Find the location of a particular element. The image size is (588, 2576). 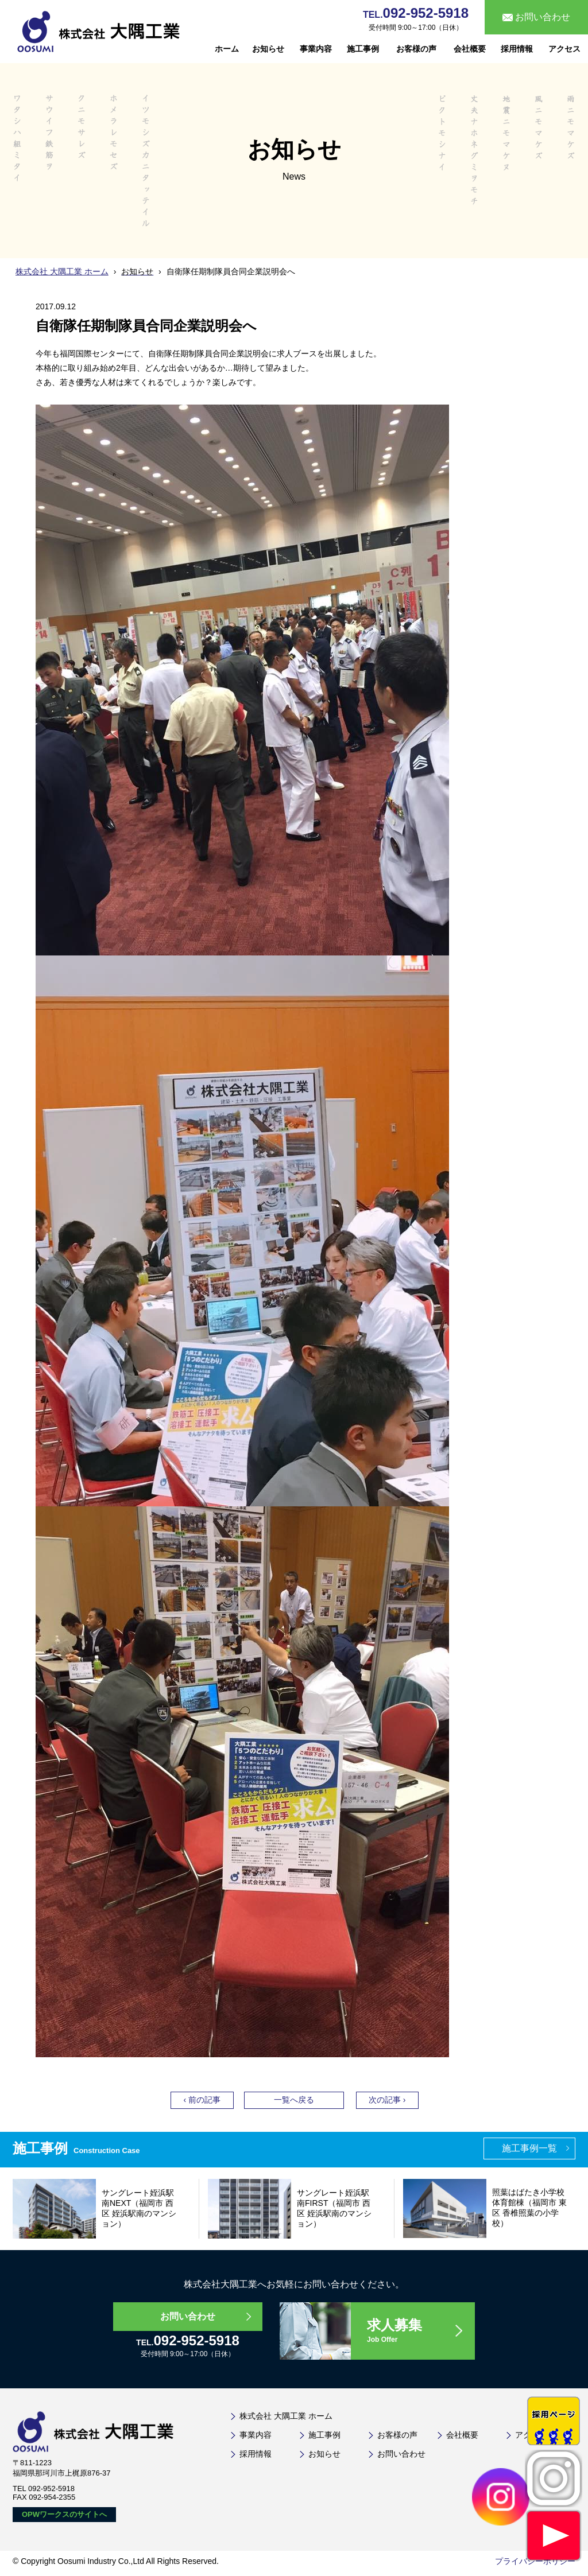

お知らせ is located at coordinates (268, 48).